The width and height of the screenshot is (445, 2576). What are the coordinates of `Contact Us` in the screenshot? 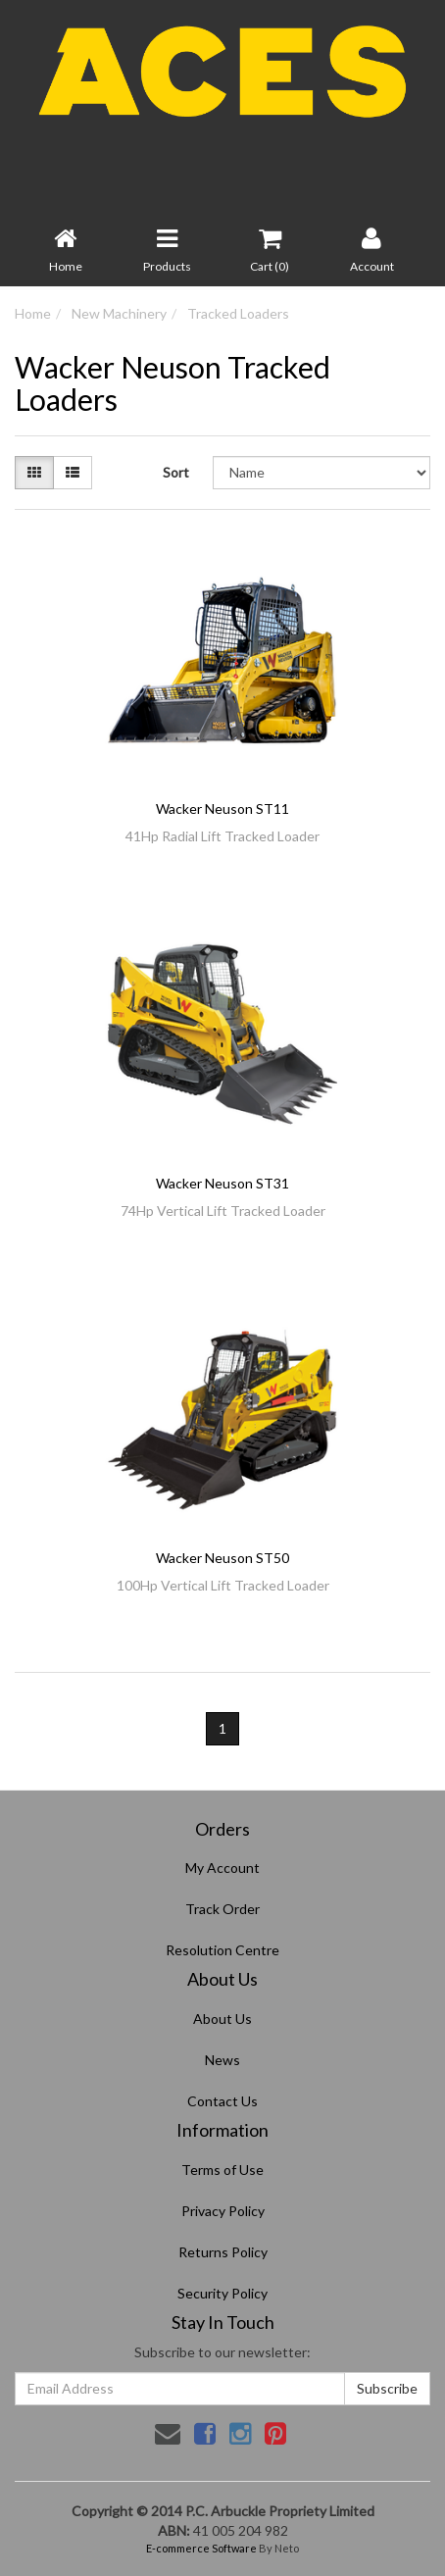 It's located at (222, 2101).